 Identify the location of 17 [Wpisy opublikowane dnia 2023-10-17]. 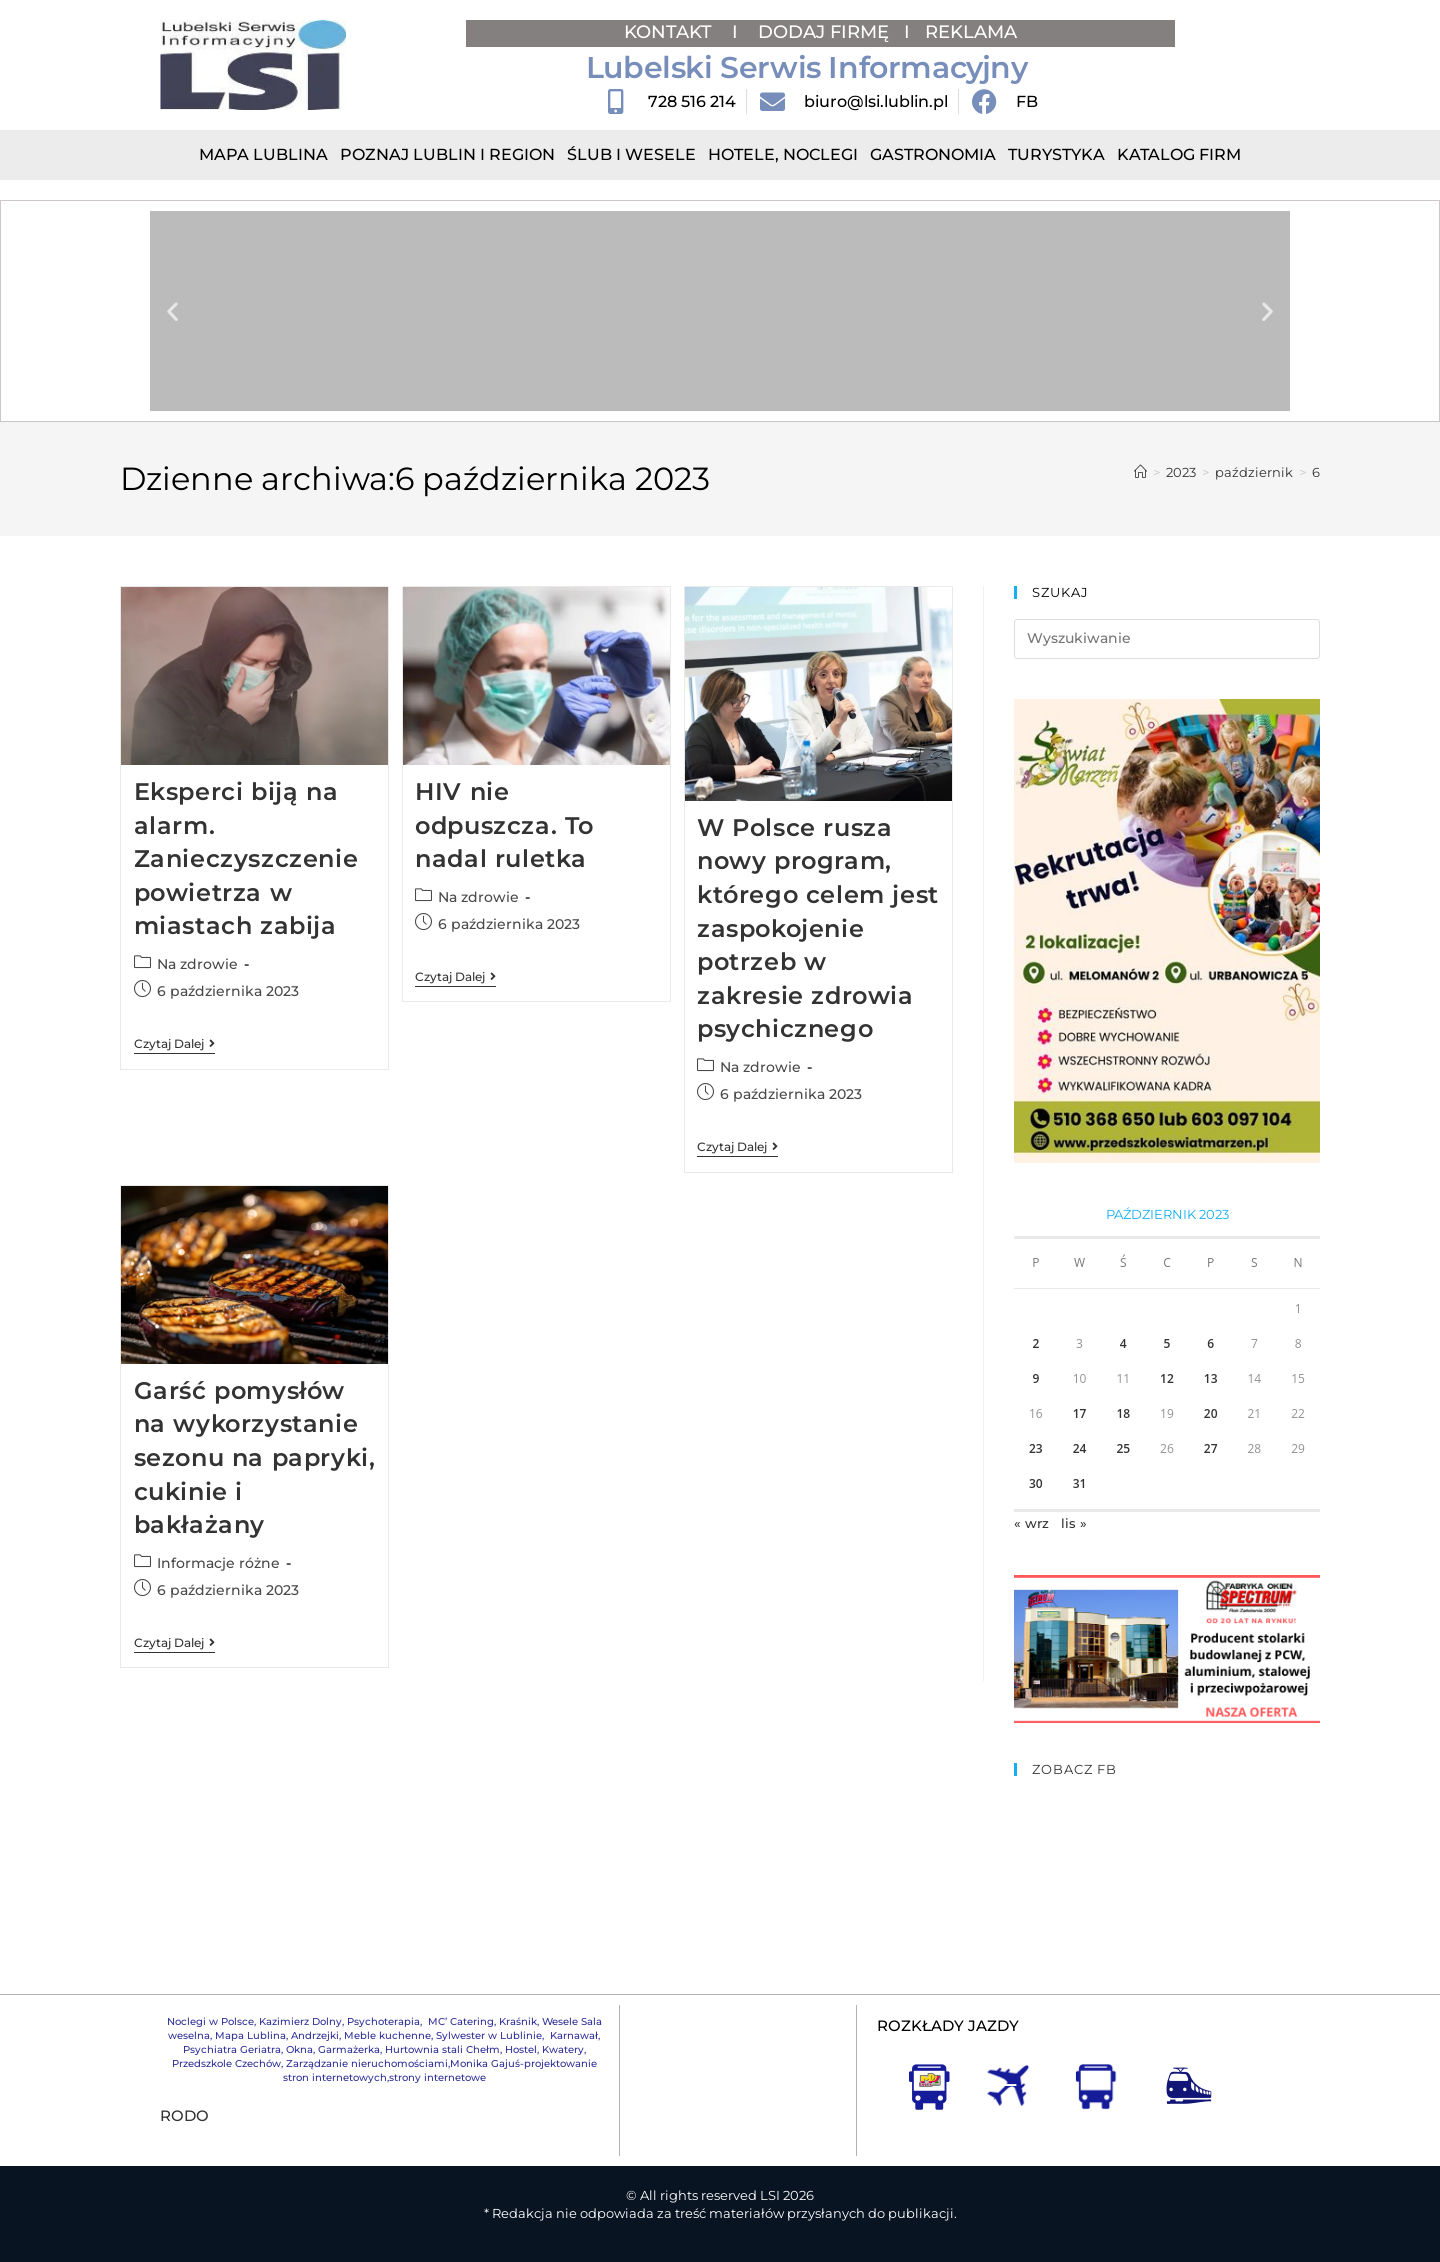
(1080, 1413).